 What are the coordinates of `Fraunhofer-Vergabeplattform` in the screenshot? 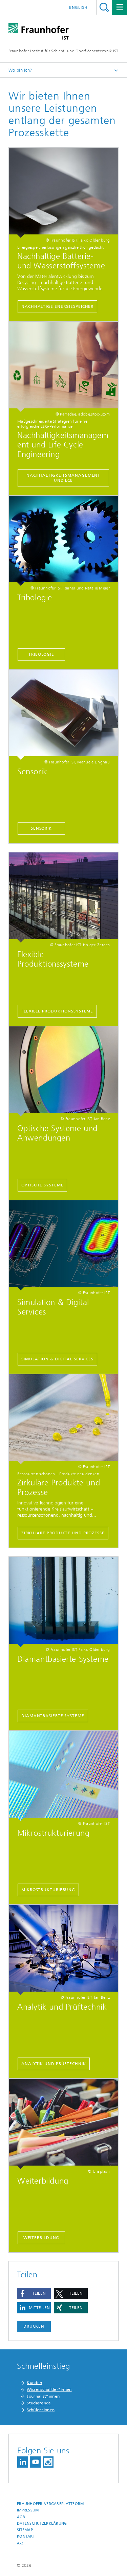 It's located at (50, 2504).